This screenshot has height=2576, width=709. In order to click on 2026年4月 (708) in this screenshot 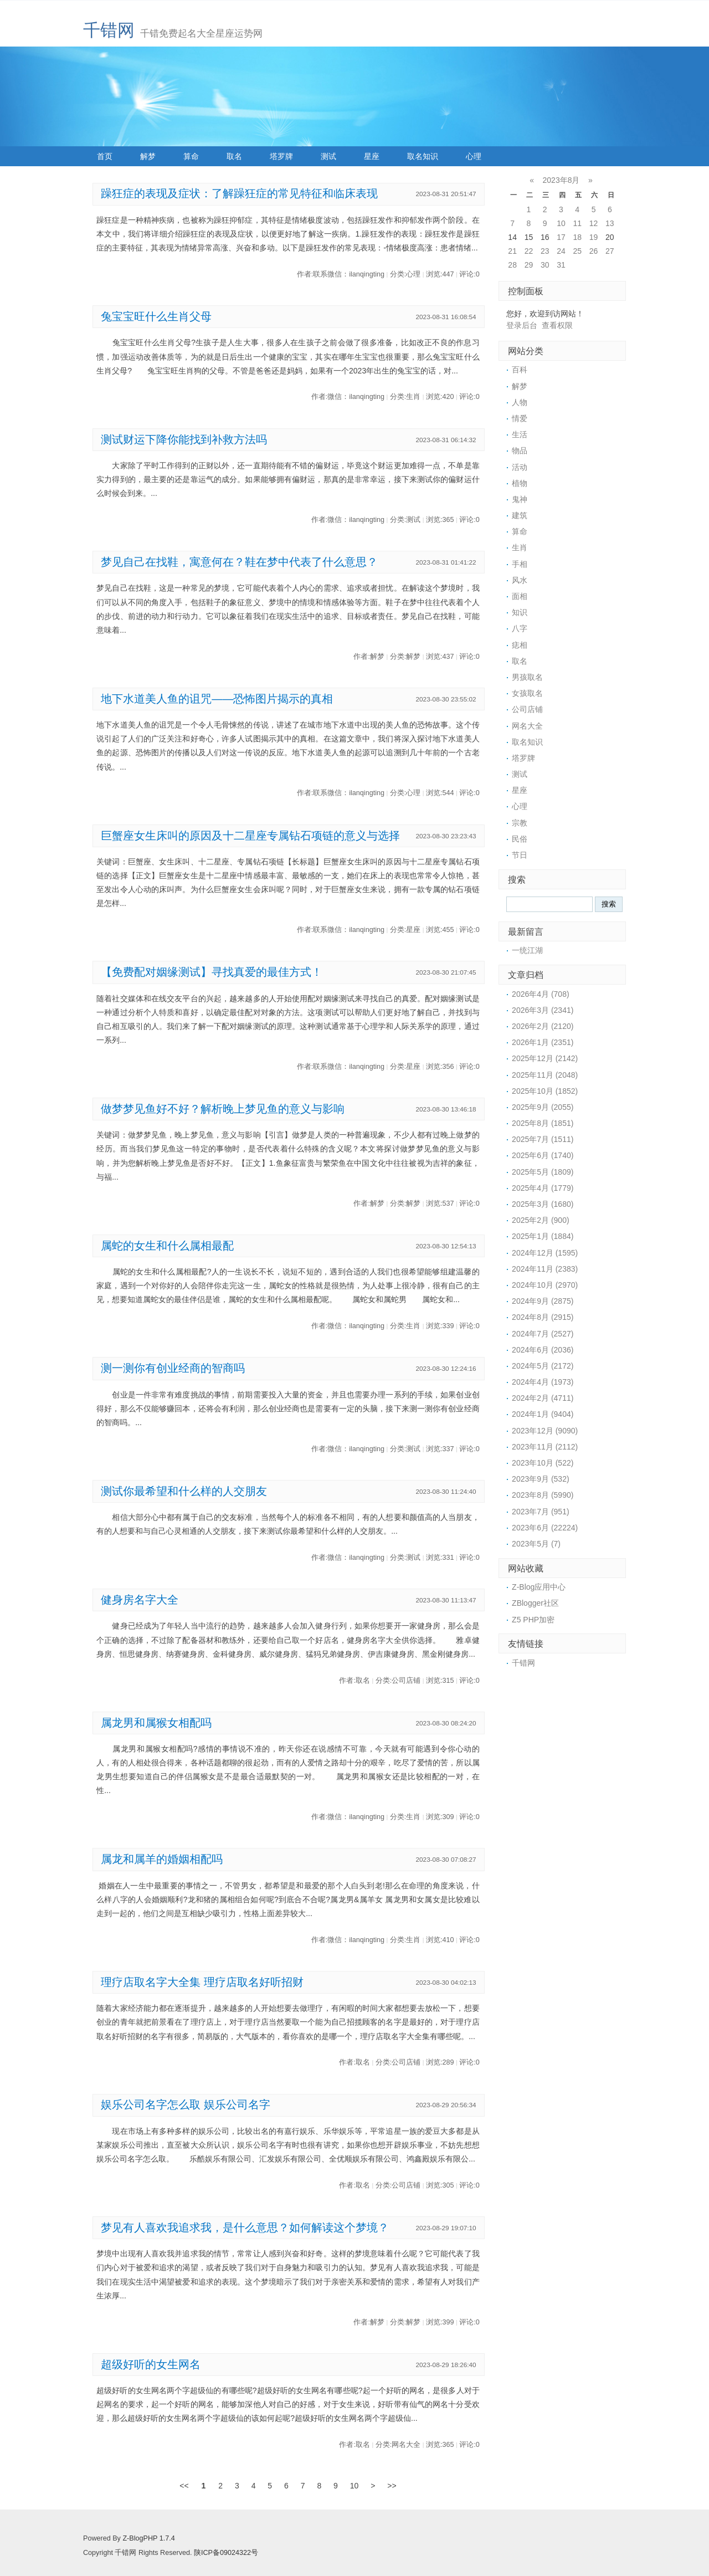, I will do `click(540, 994)`.